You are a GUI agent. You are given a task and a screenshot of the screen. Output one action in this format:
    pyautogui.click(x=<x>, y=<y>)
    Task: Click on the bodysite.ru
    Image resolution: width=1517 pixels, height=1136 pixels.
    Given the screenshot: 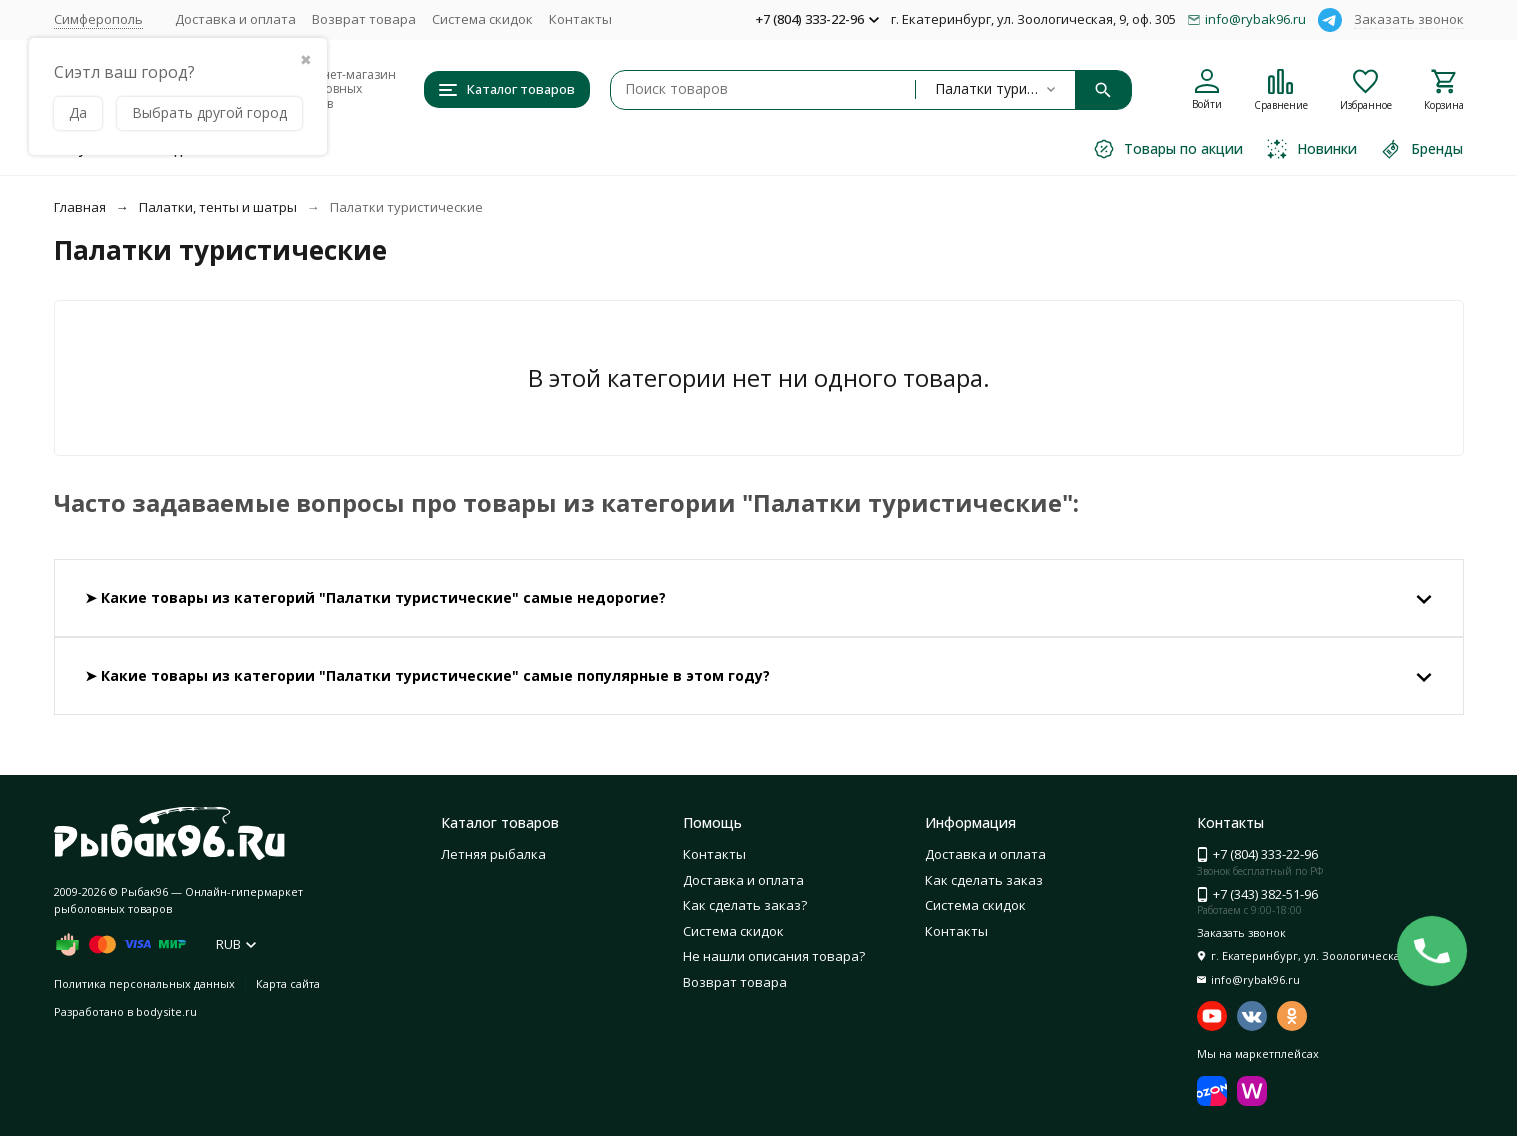 What is the action you would take?
    pyautogui.click(x=166, y=1011)
    